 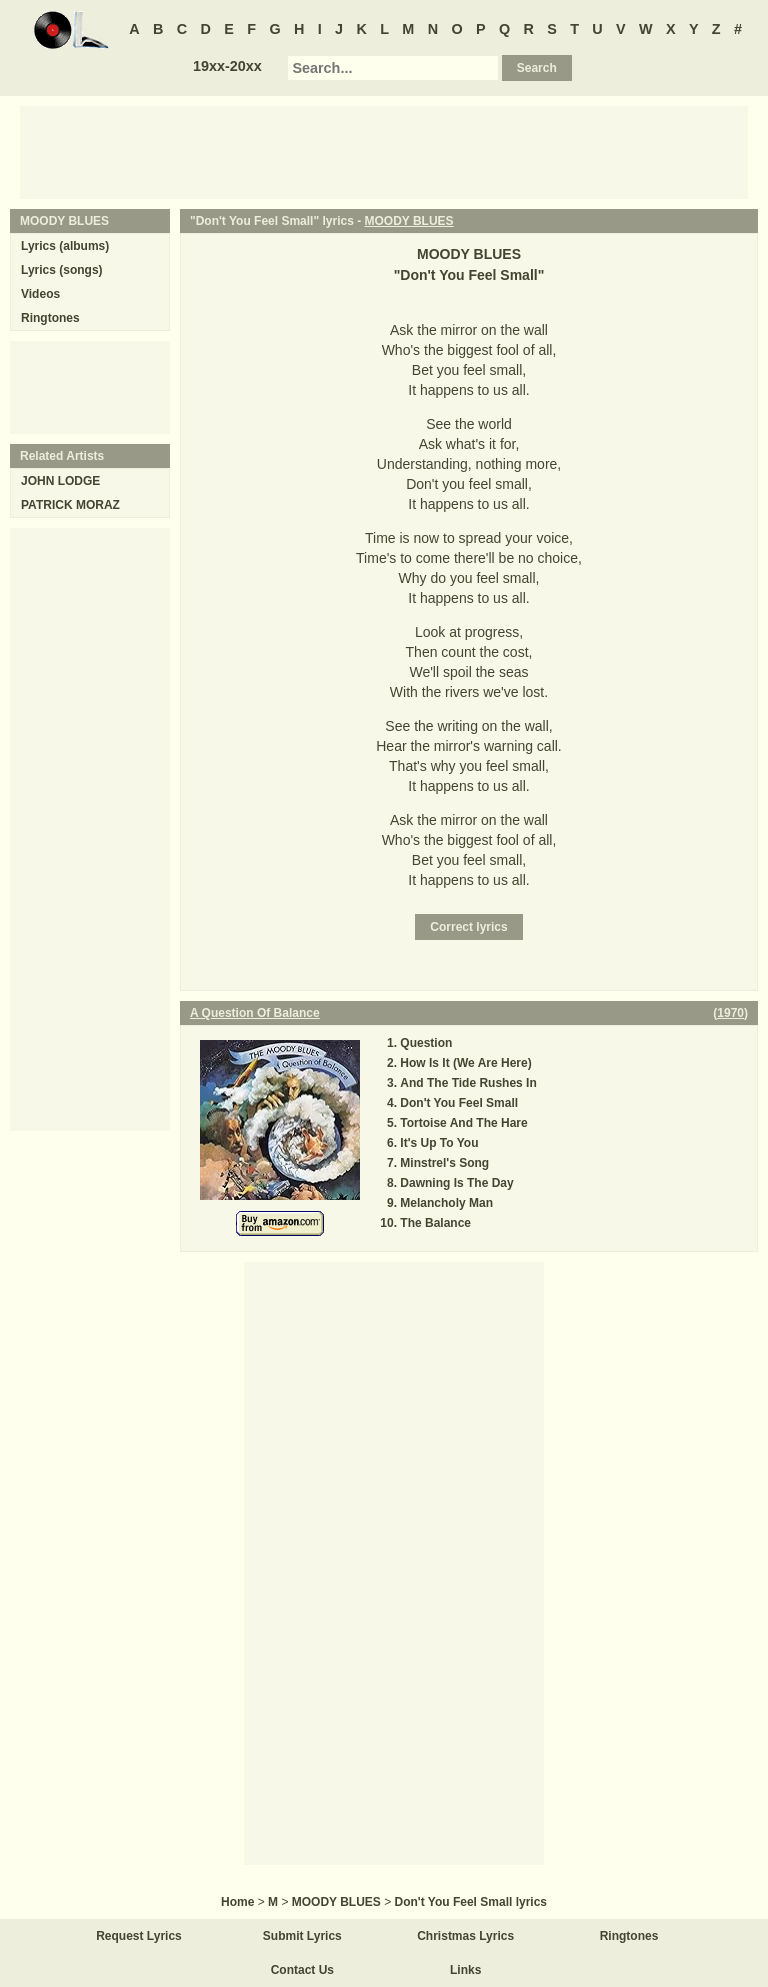 I want to click on Request Lyrics, so click(x=139, y=1936).